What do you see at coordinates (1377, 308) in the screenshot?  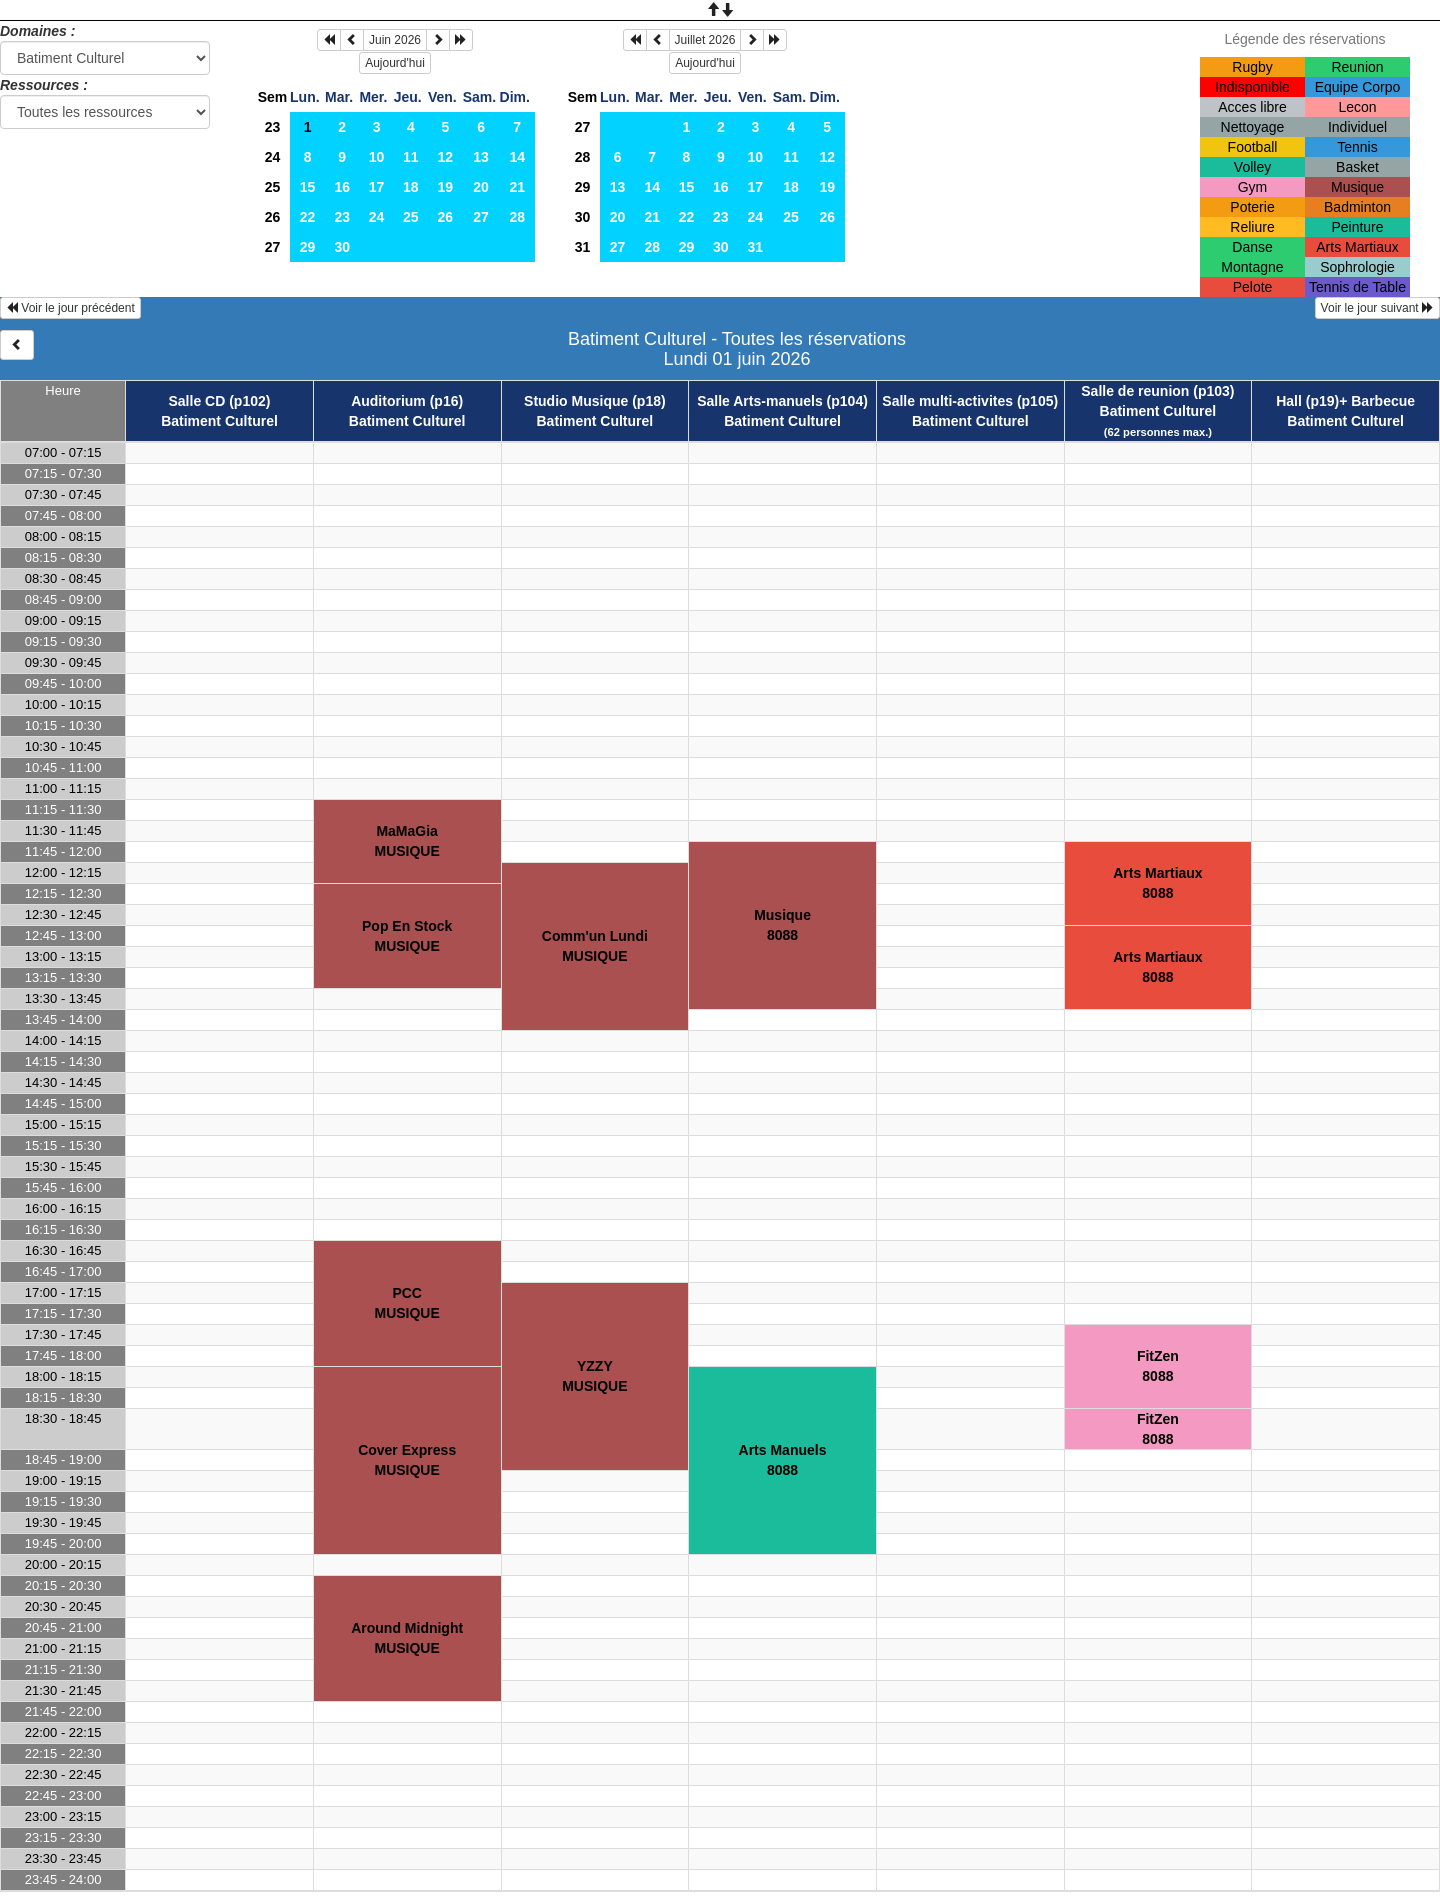 I see `Voir le jour suivant` at bounding box center [1377, 308].